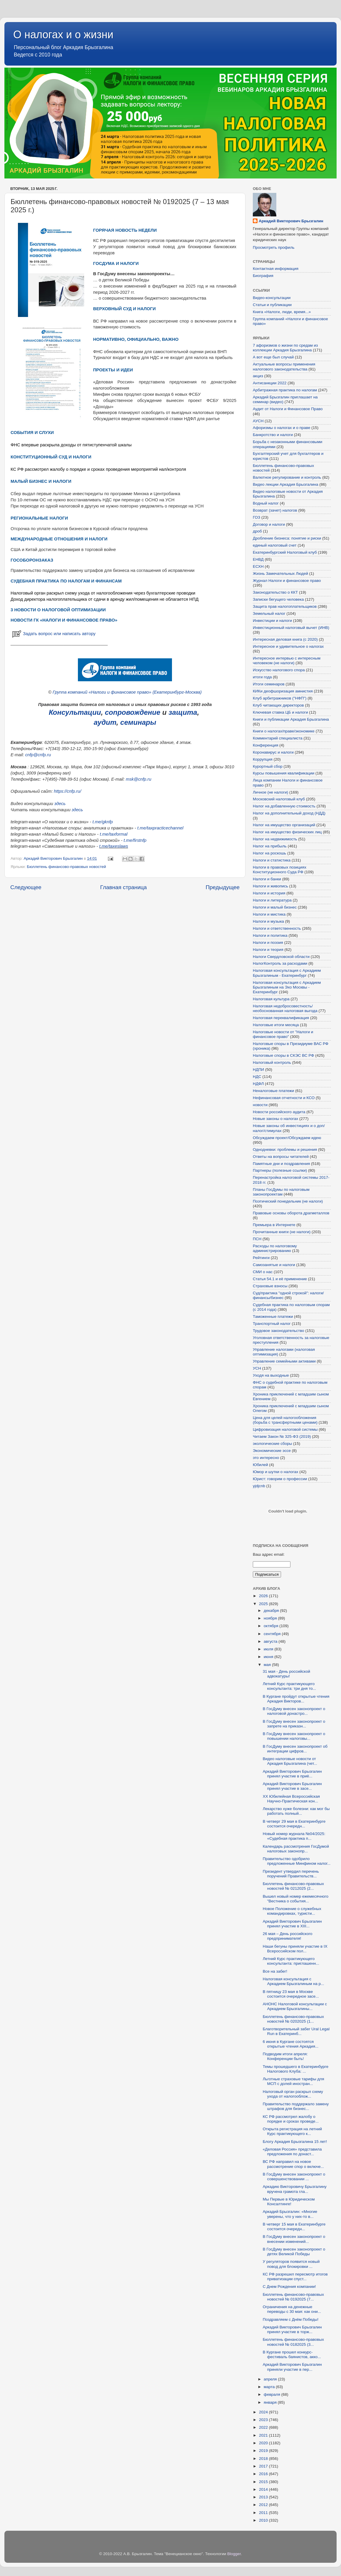 Image resolution: width=341 pixels, height=2576 pixels. Describe the element at coordinates (285, 1429) in the screenshot. I see `Цифровизация налоговой системы` at that location.